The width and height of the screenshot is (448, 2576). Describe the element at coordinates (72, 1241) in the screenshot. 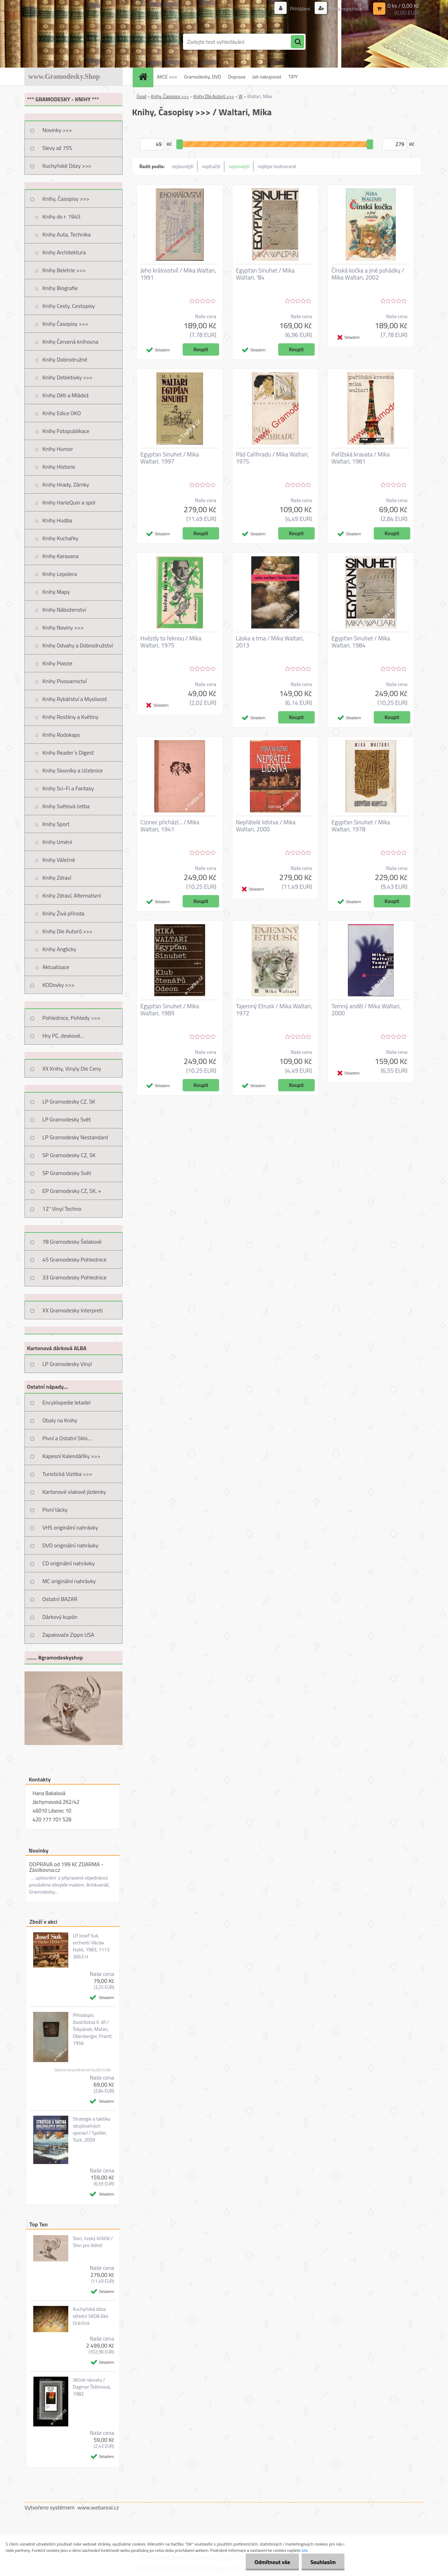

I see `78 Gramodesky Šelakové` at that location.